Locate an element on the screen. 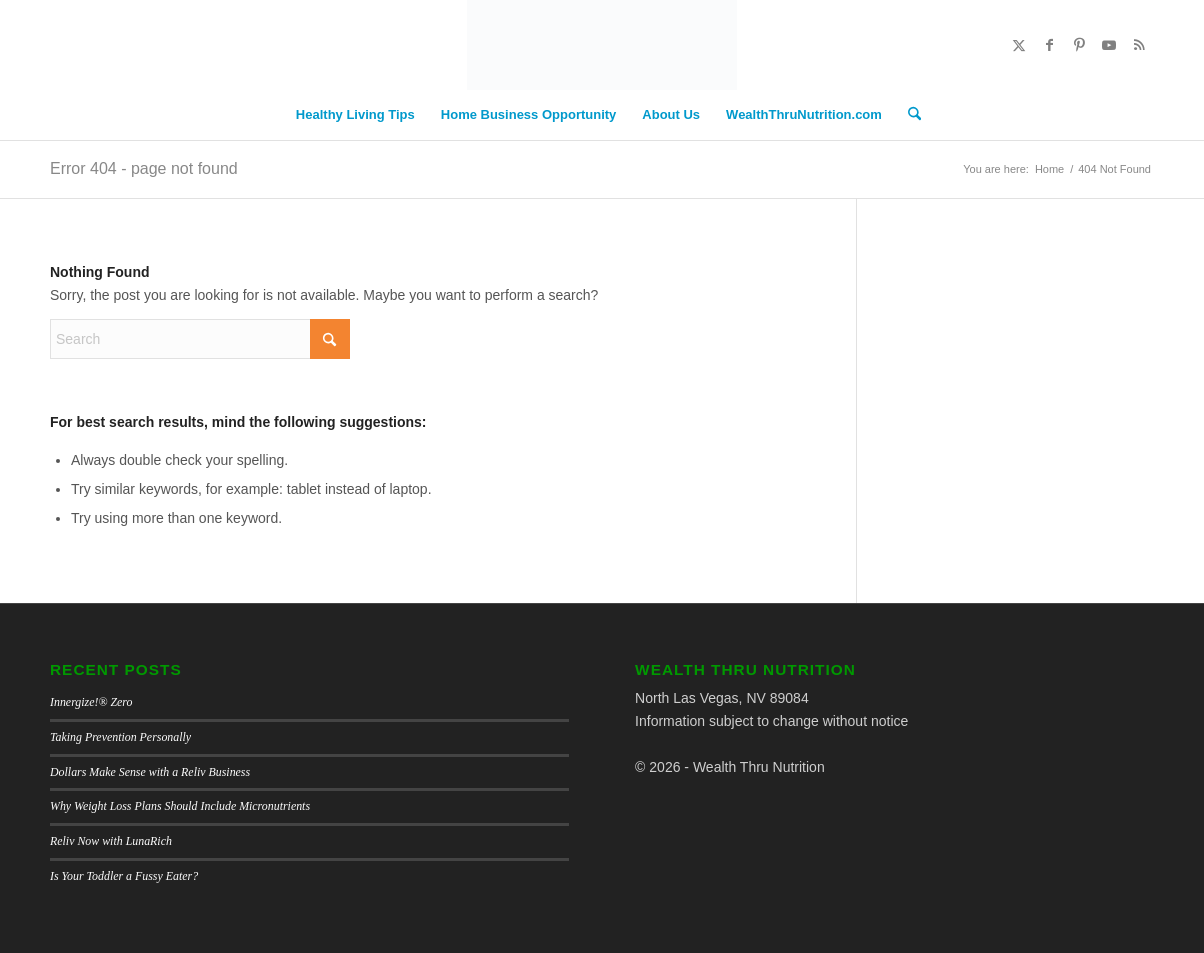  Why Weight Loss Plans Should Include Micronutrients is located at coordinates (180, 806).